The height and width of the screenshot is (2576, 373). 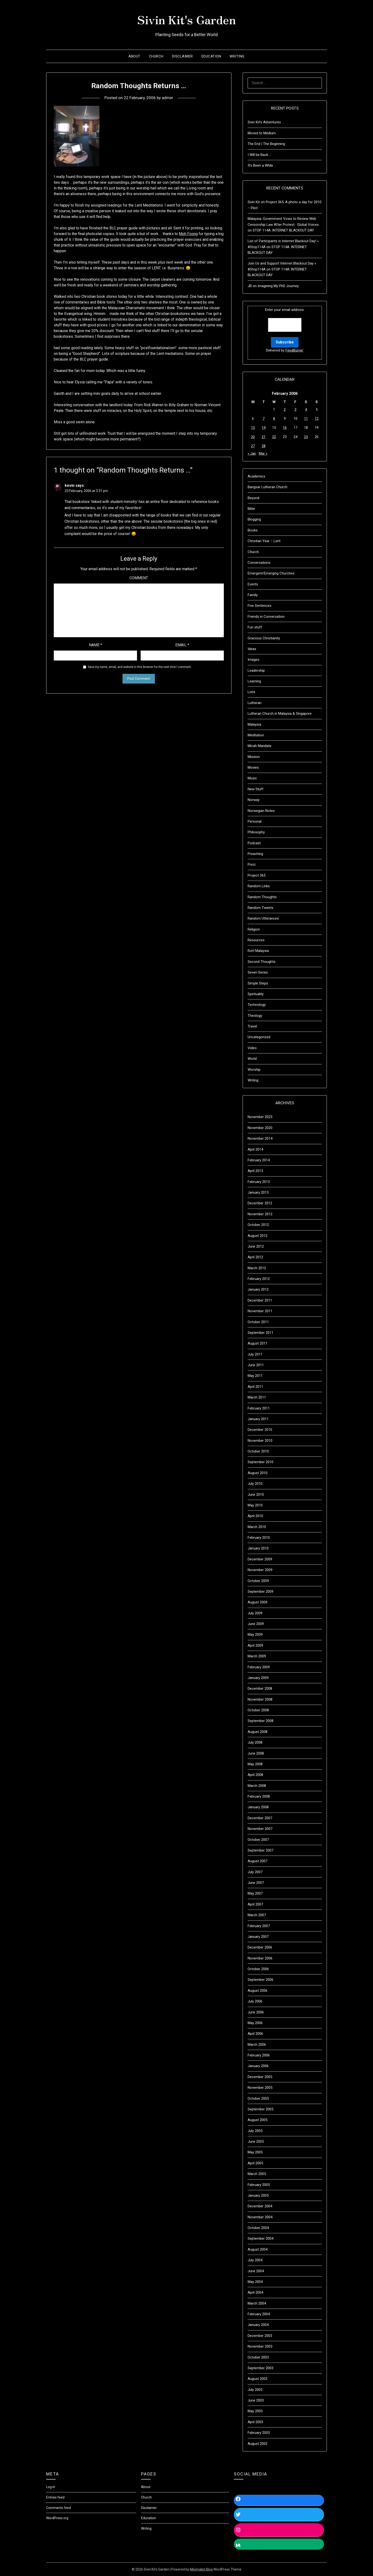 I want to click on October 2007, so click(x=258, y=1840).